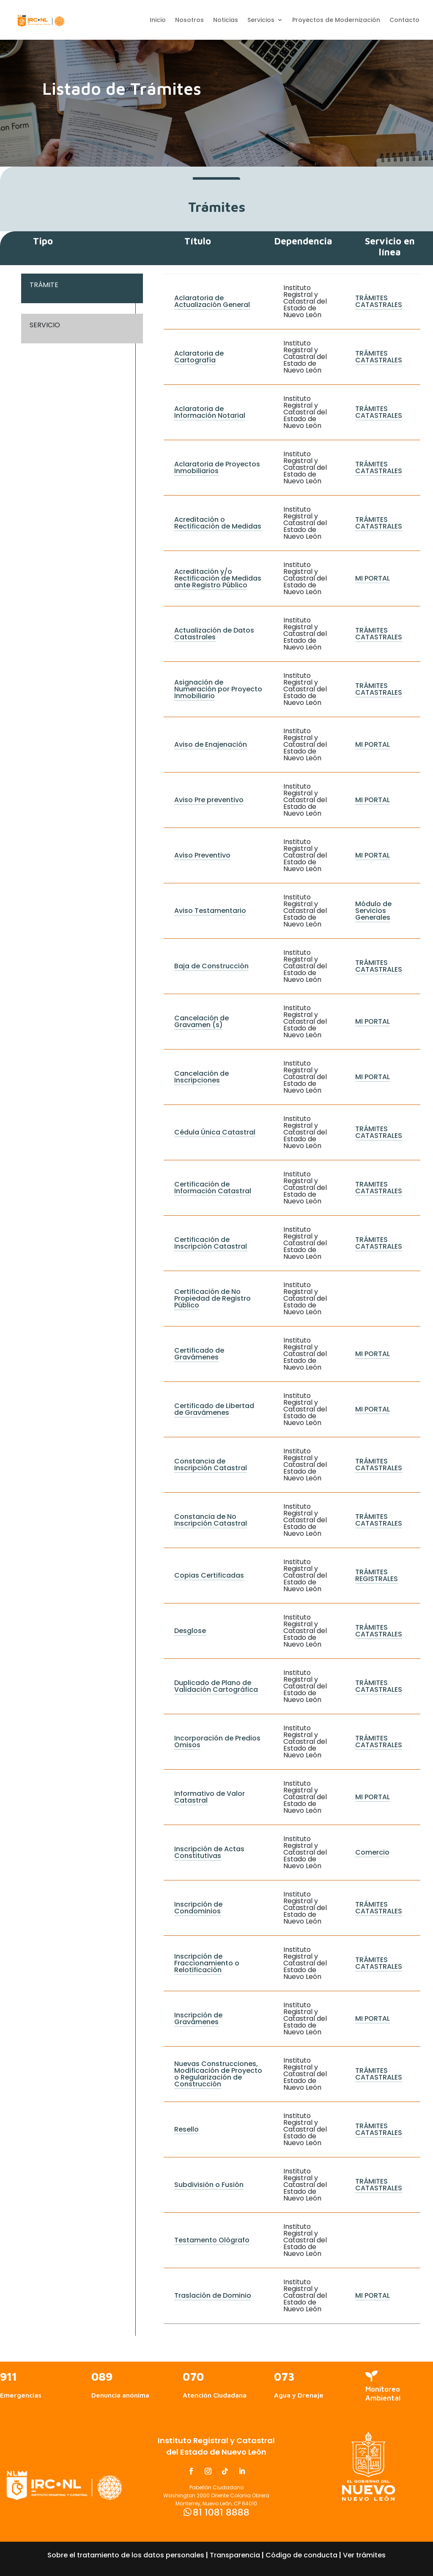  What do you see at coordinates (190, 1631) in the screenshot?
I see `Desglose` at bounding box center [190, 1631].